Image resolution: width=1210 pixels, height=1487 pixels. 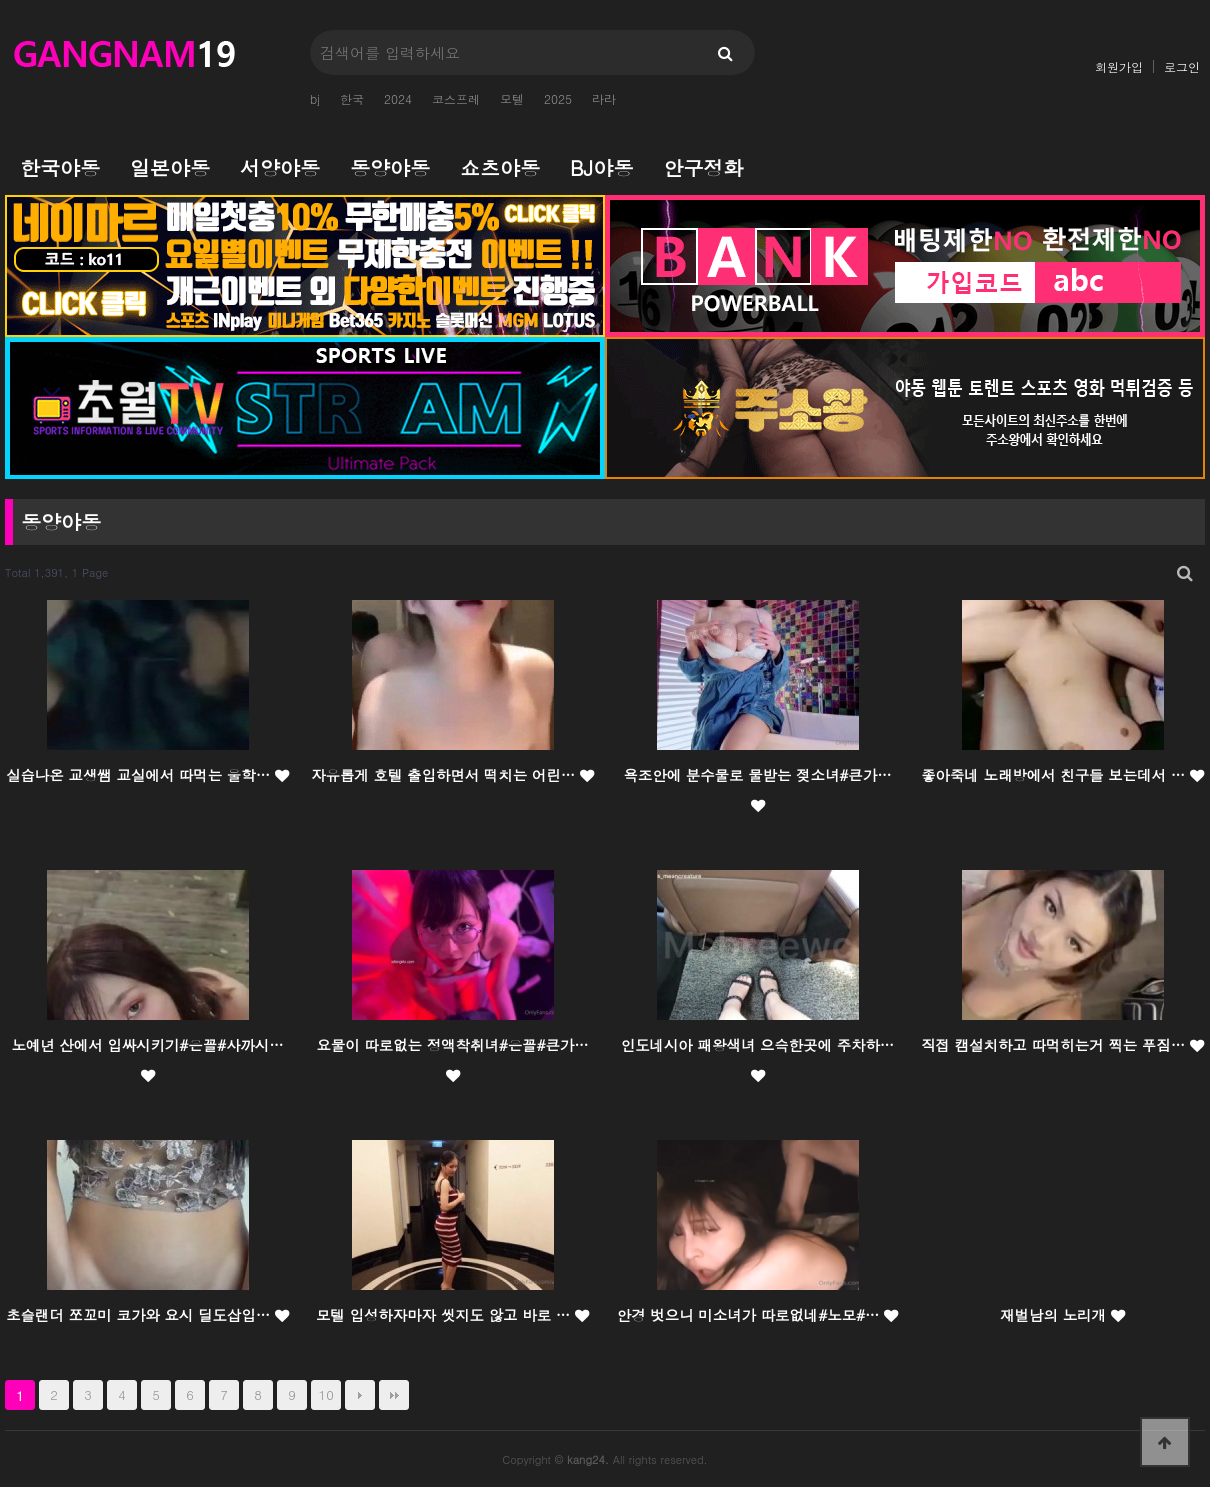 What do you see at coordinates (452, 1315) in the screenshot?
I see `모텔 입성하자마자 씻지도 않고 바로 …` at bounding box center [452, 1315].